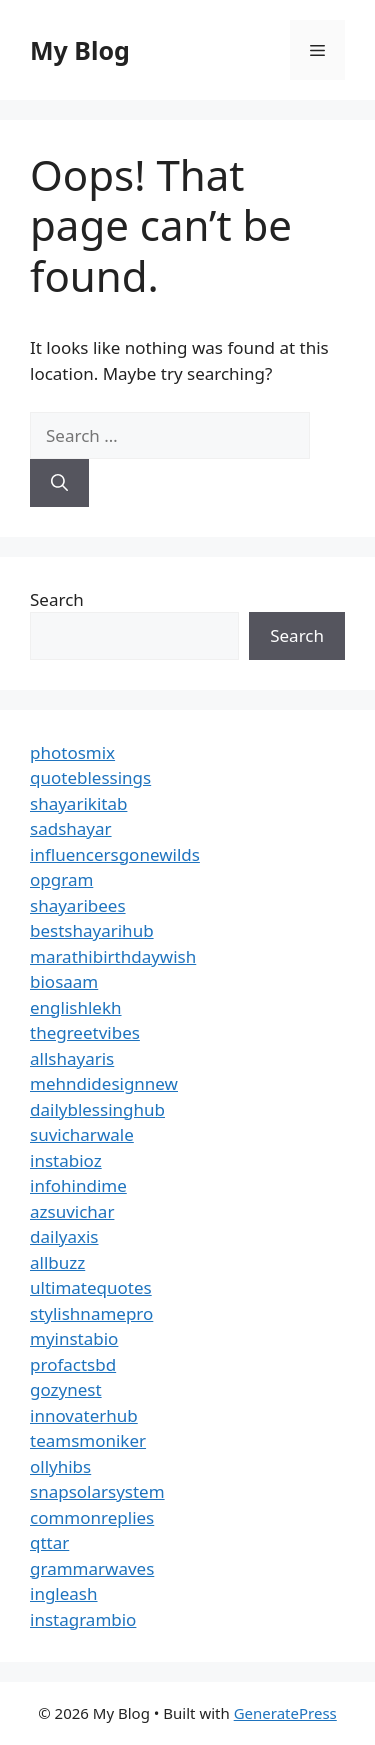  I want to click on azsuvichar, so click(72, 1211).